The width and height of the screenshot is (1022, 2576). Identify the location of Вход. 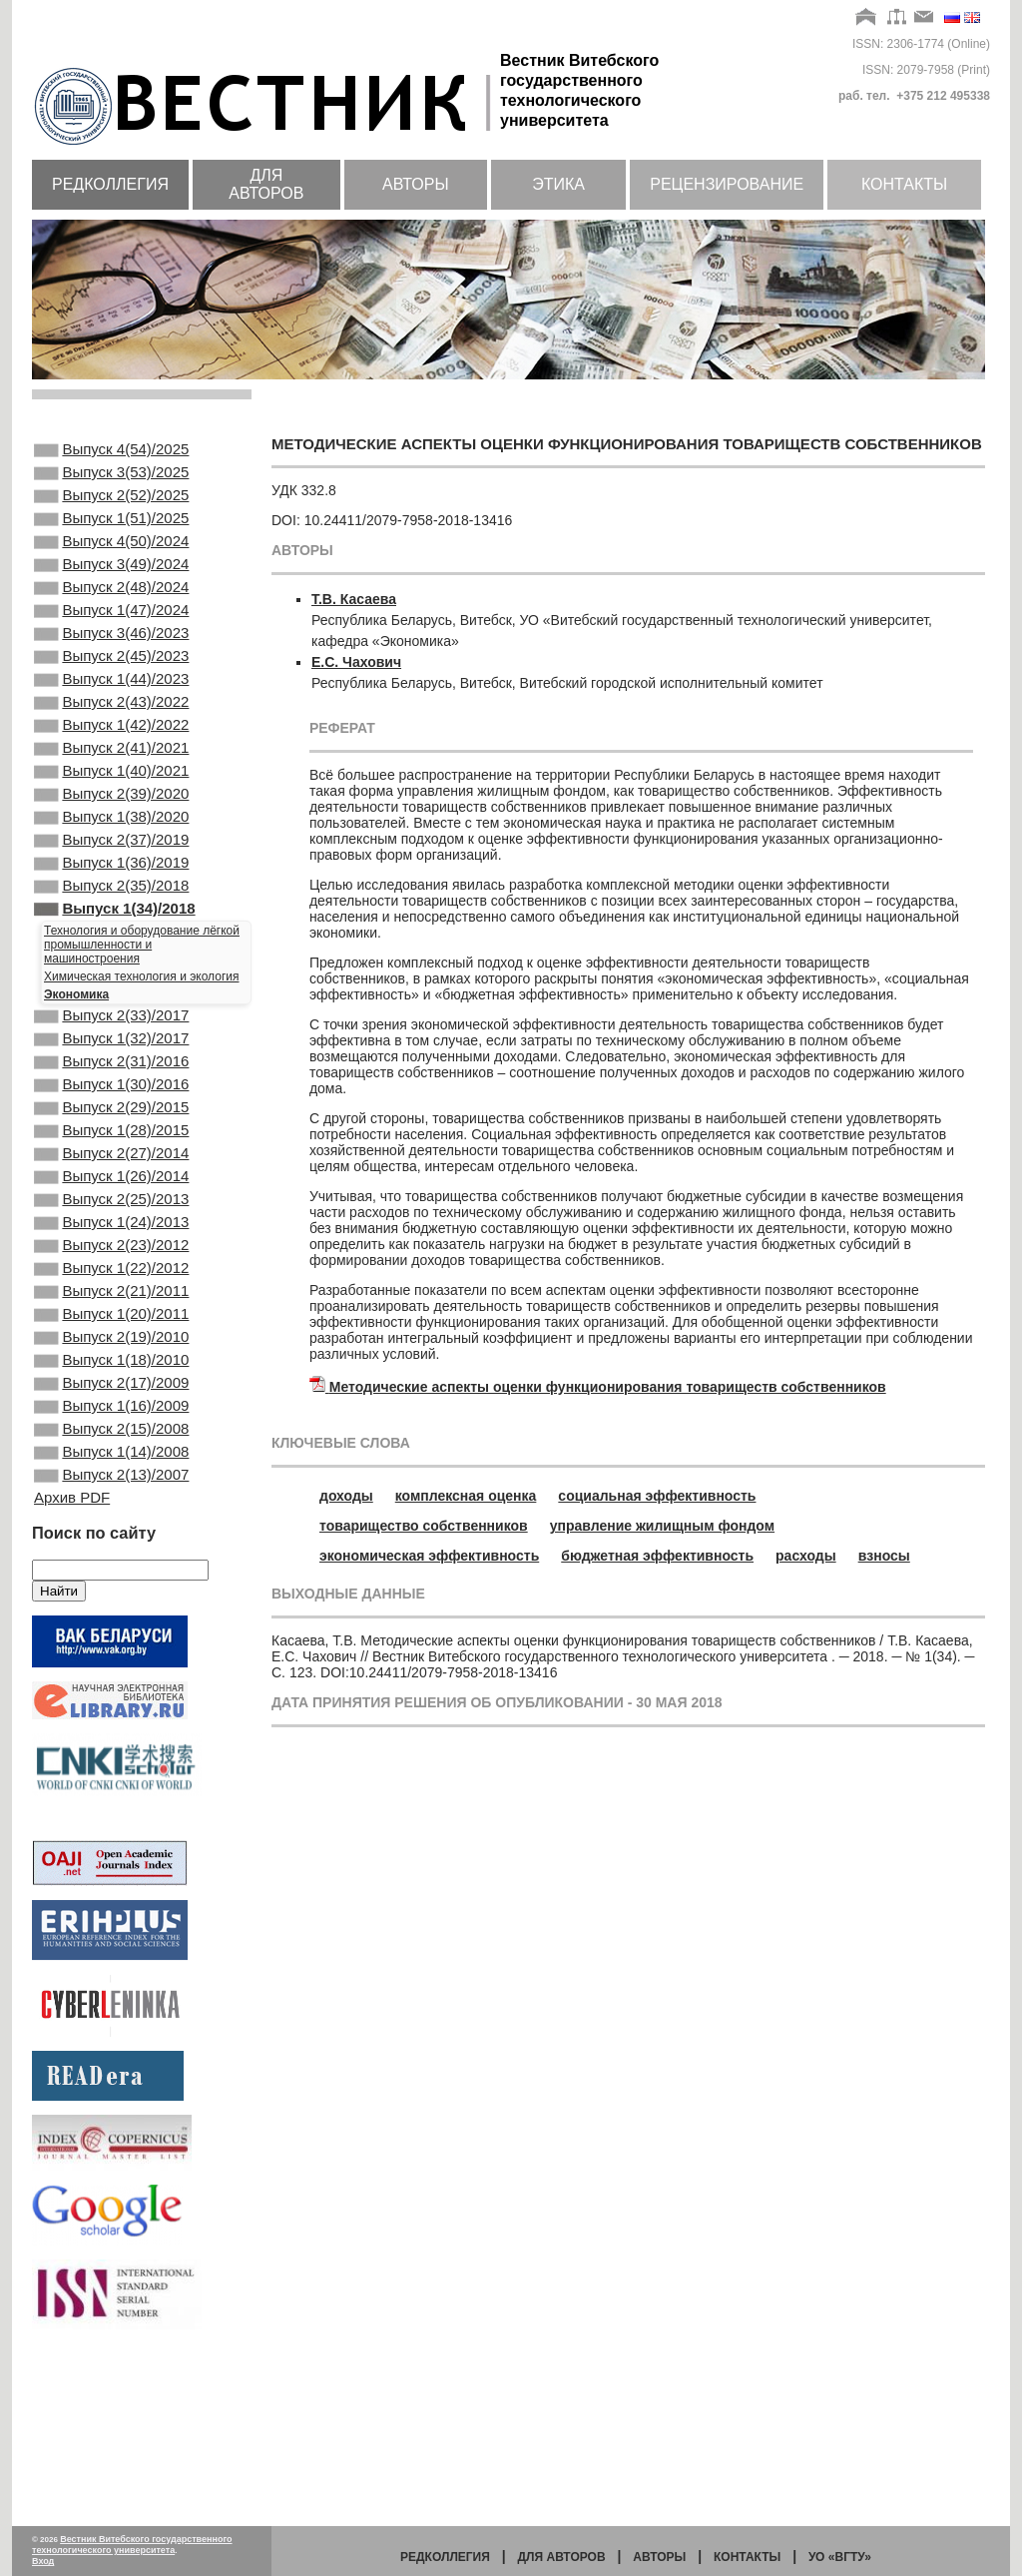
(43, 2561).